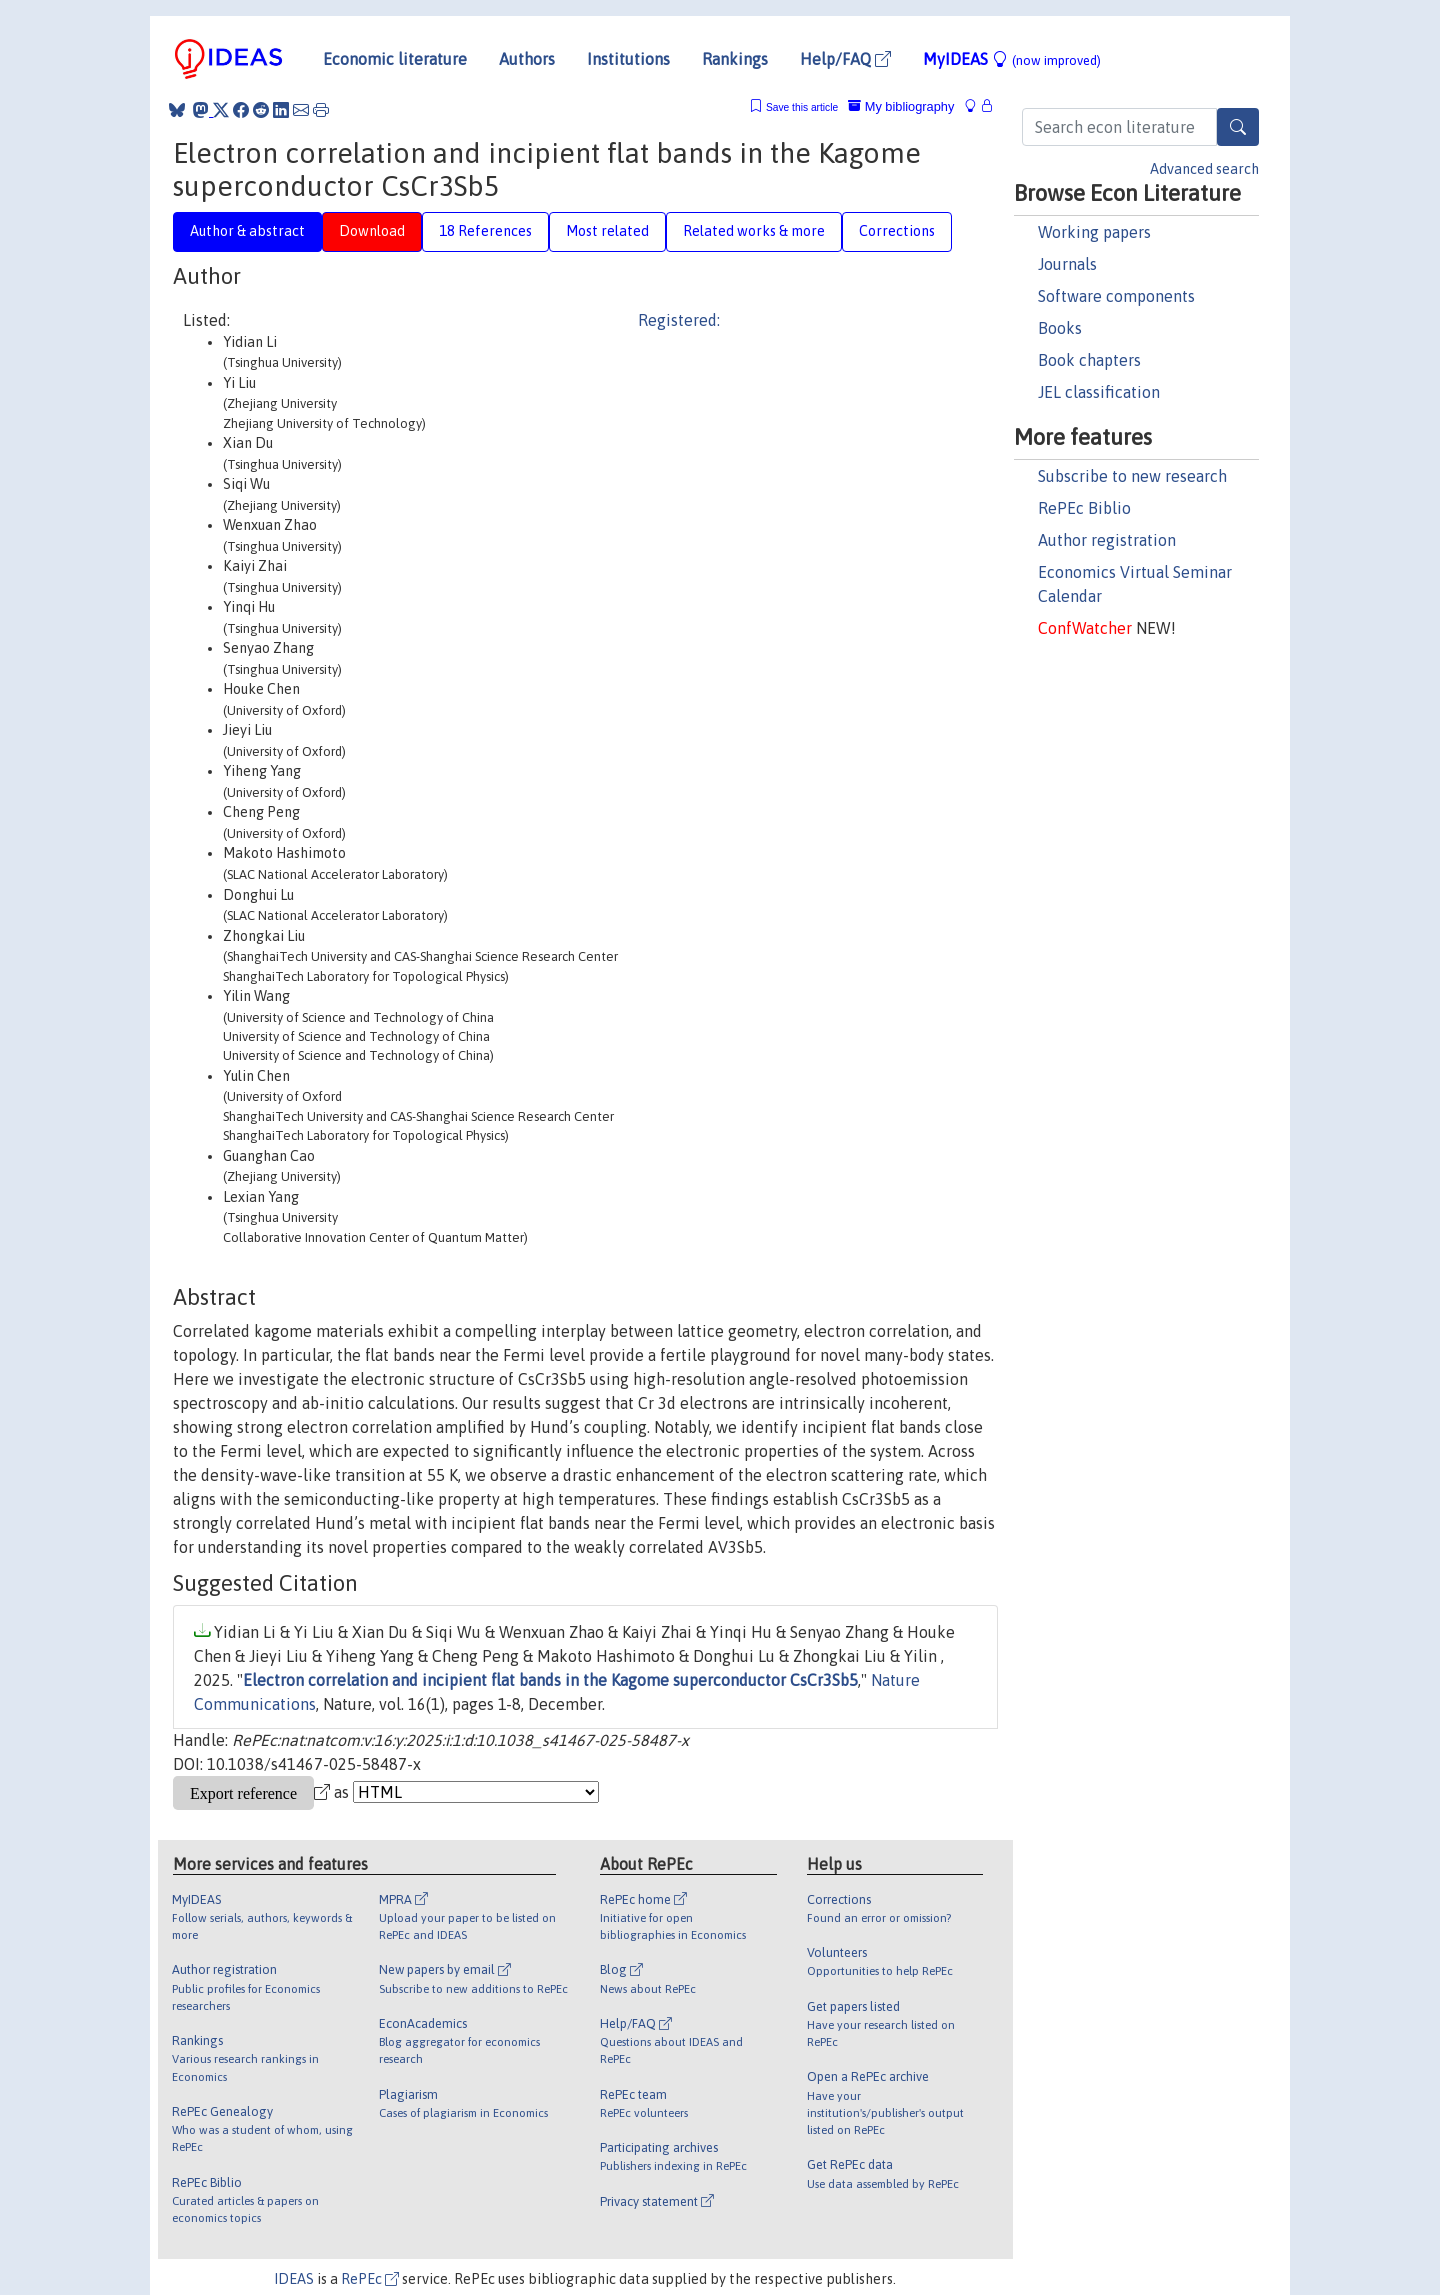 The width and height of the screenshot is (1440, 2295). Describe the element at coordinates (607, 231) in the screenshot. I see `Most related [tab]` at that location.